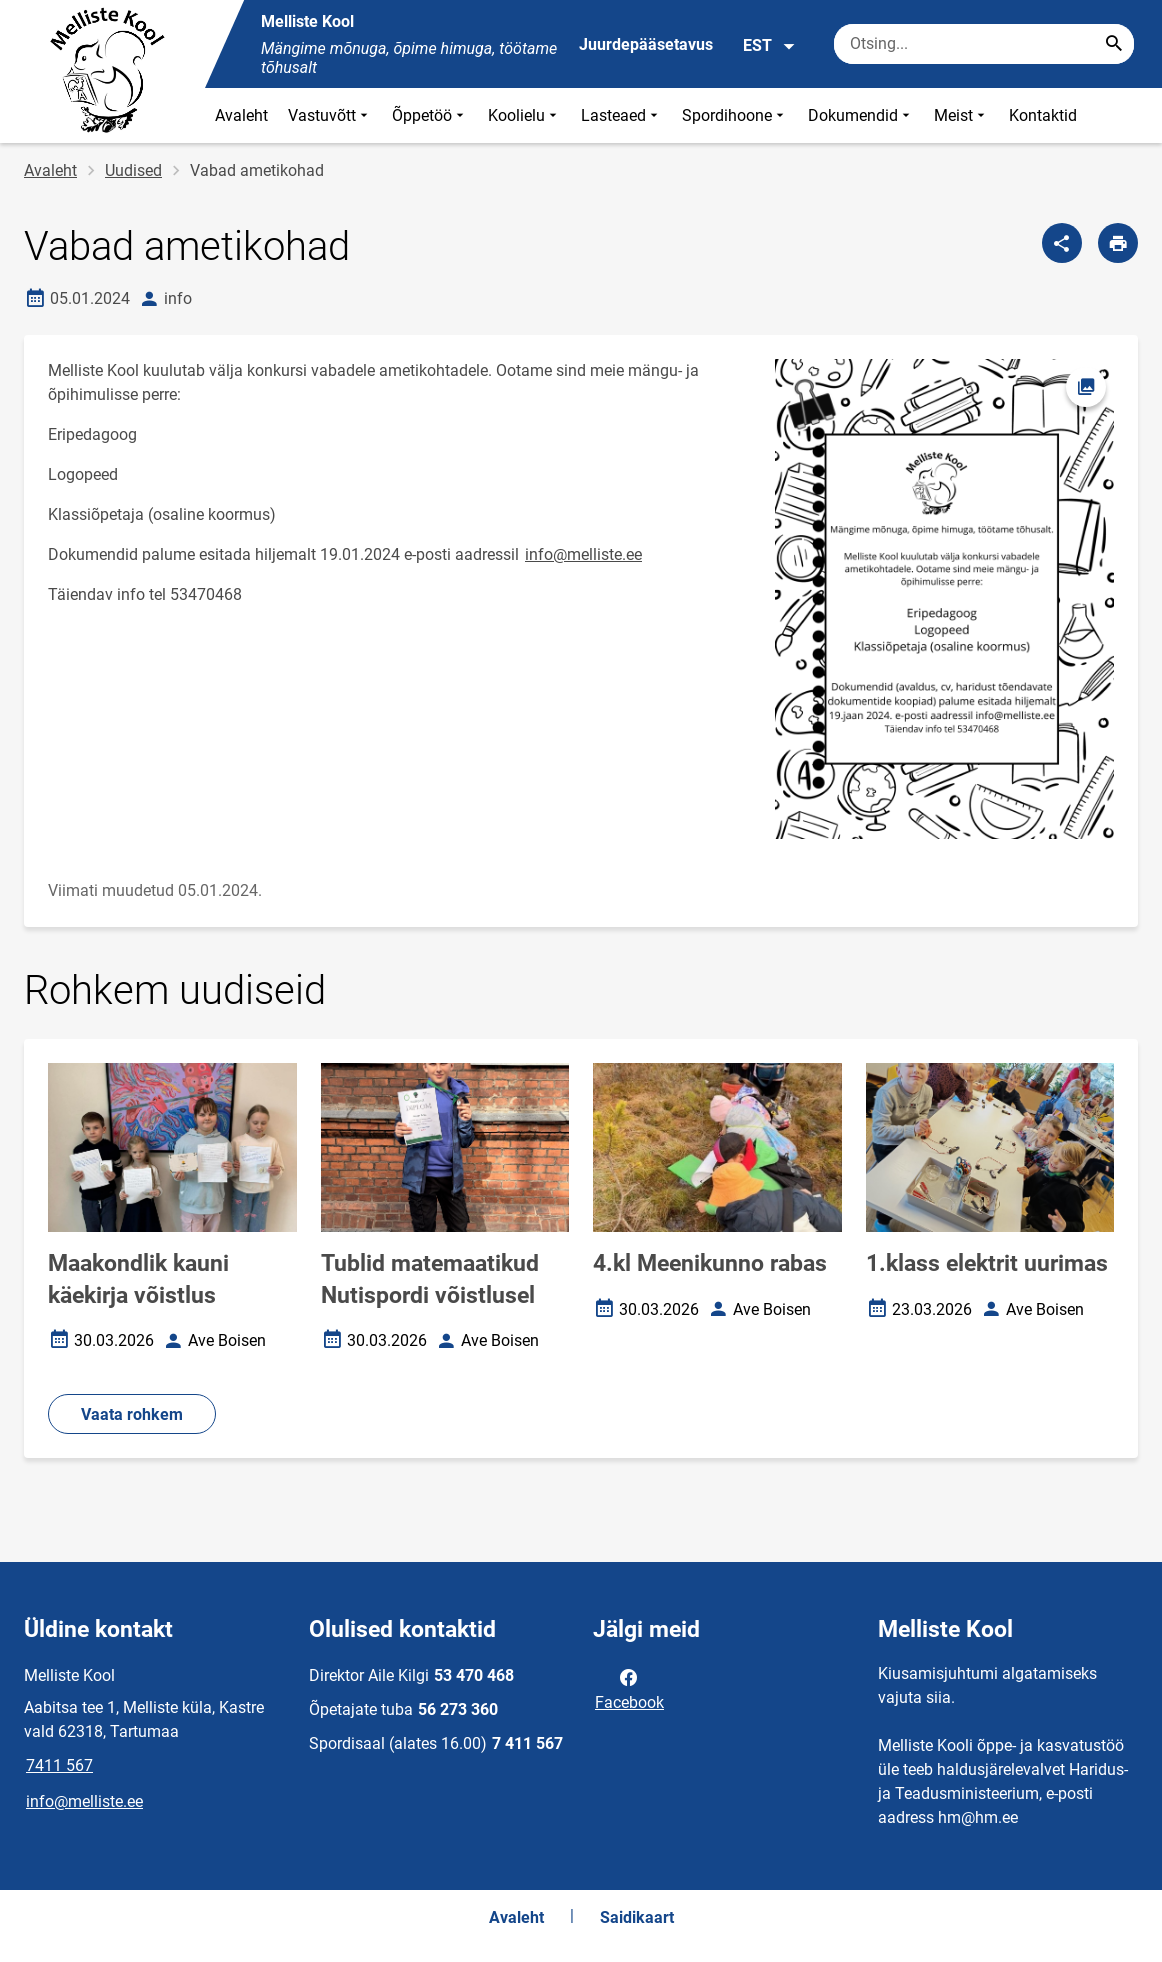 The height and width of the screenshot is (1962, 1162). What do you see at coordinates (629, 1688) in the screenshot?
I see `Facebook` at bounding box center [629, 1688].